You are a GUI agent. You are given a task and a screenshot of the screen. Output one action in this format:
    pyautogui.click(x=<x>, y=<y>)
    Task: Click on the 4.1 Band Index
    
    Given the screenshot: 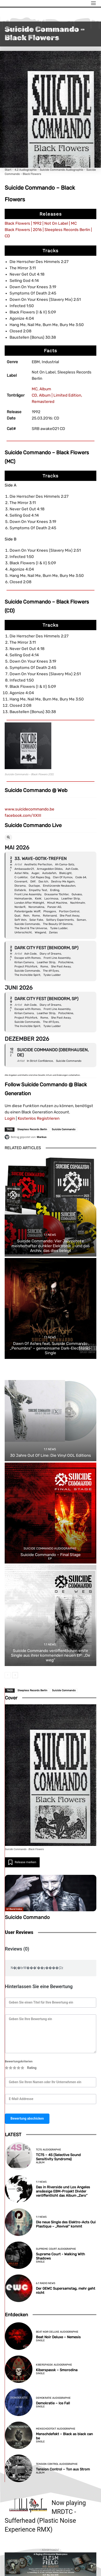 What is the action you would take?
    pyautogui.click(x=14, y=1909)
    